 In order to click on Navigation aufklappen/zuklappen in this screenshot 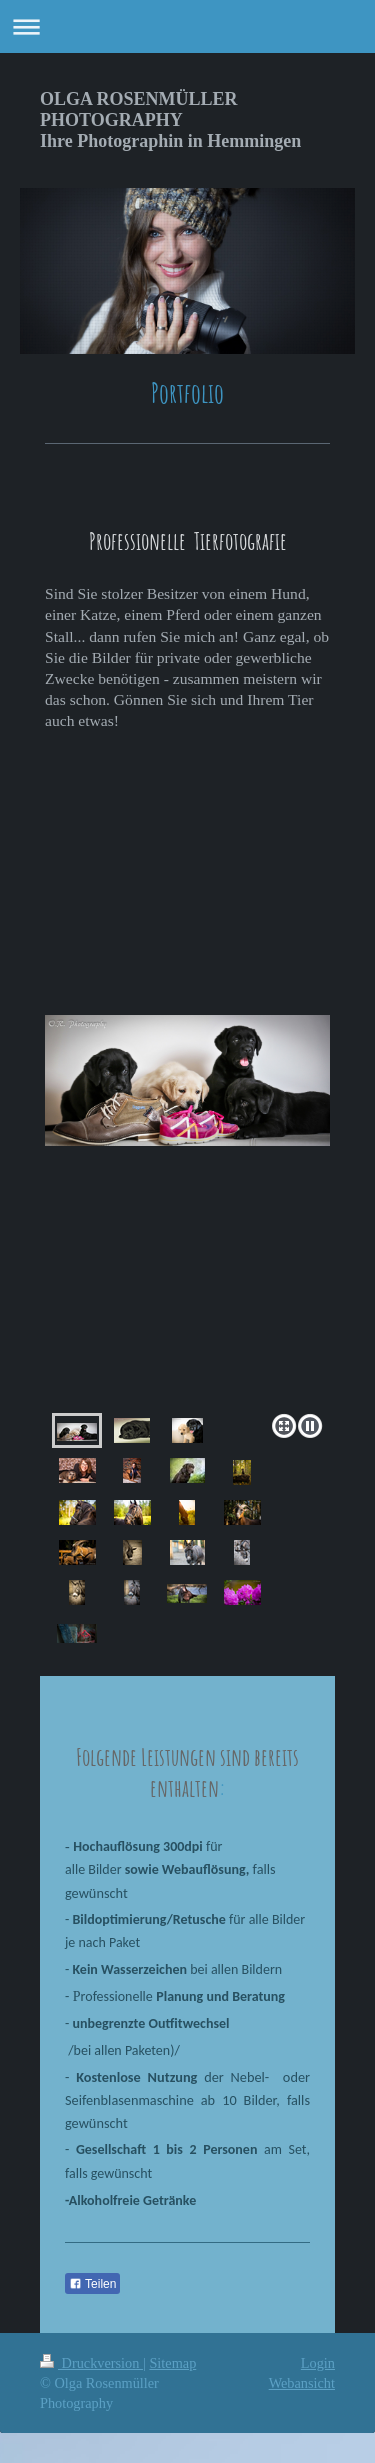, I will do `click(187, 26)`.